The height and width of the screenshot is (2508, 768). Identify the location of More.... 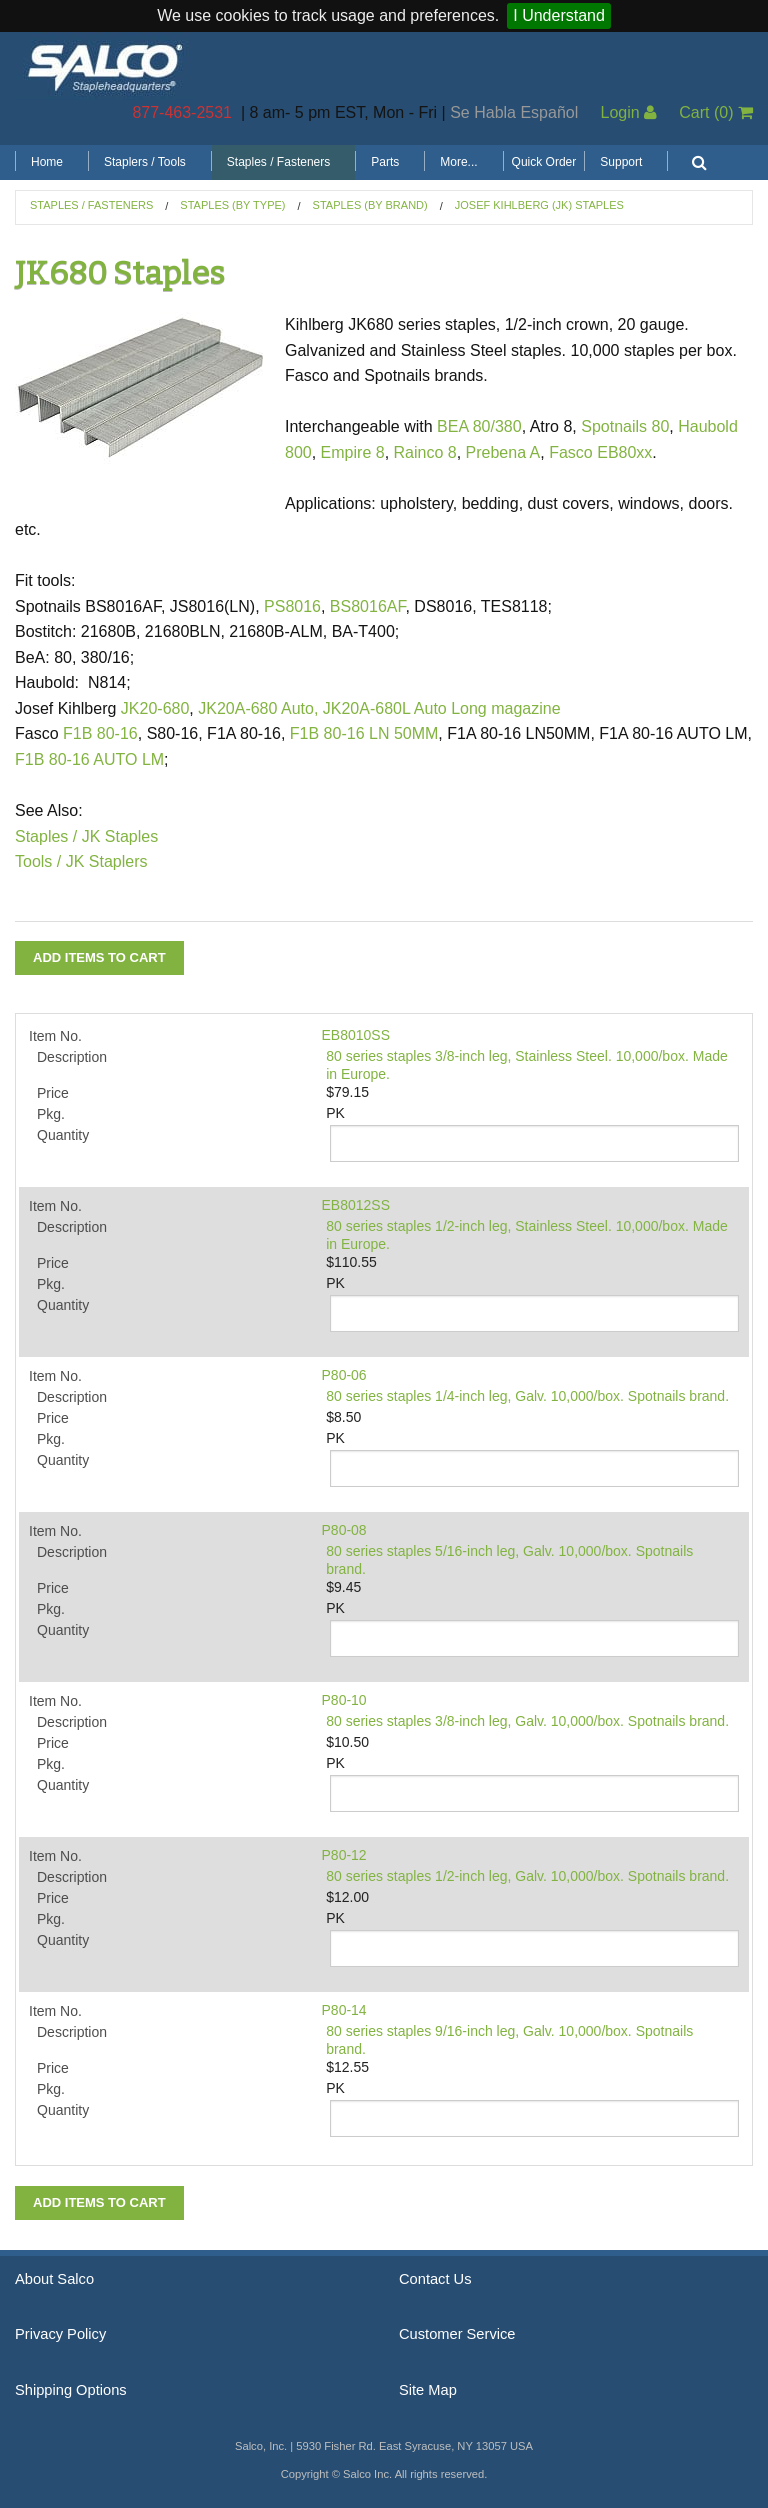
(458, 162).